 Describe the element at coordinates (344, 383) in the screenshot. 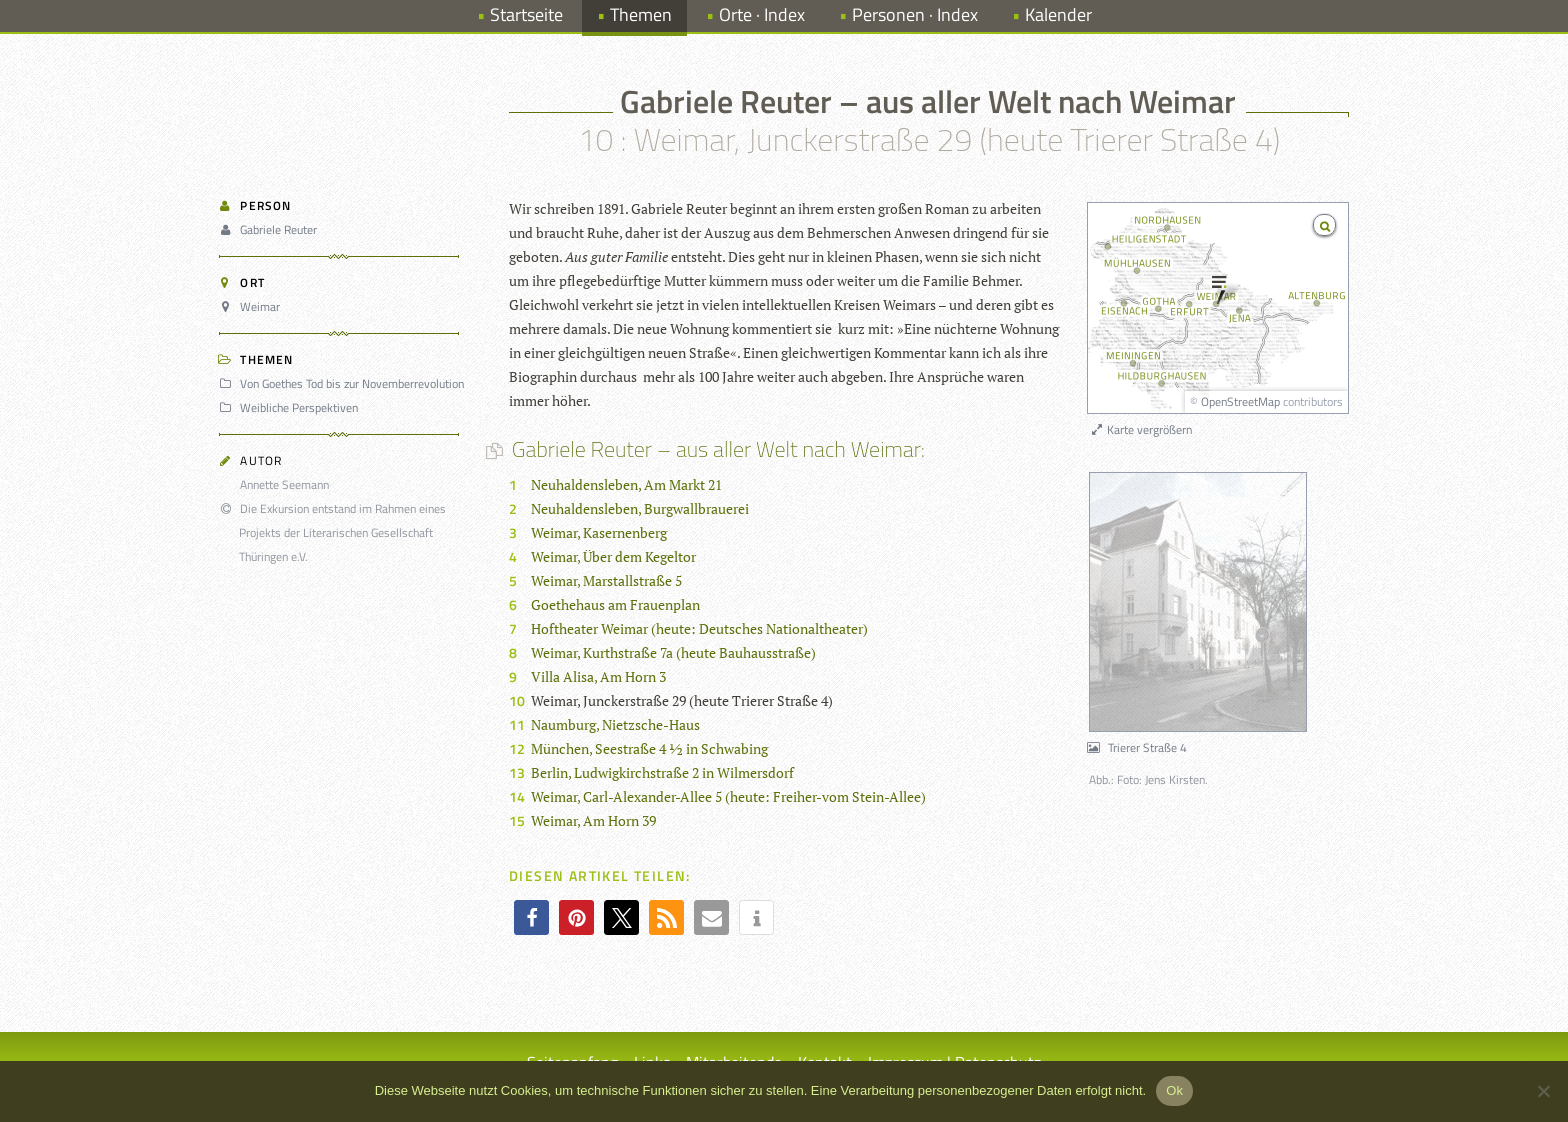

I see `Von Goethes Tod bis zur Novemberrevolution` at that location.